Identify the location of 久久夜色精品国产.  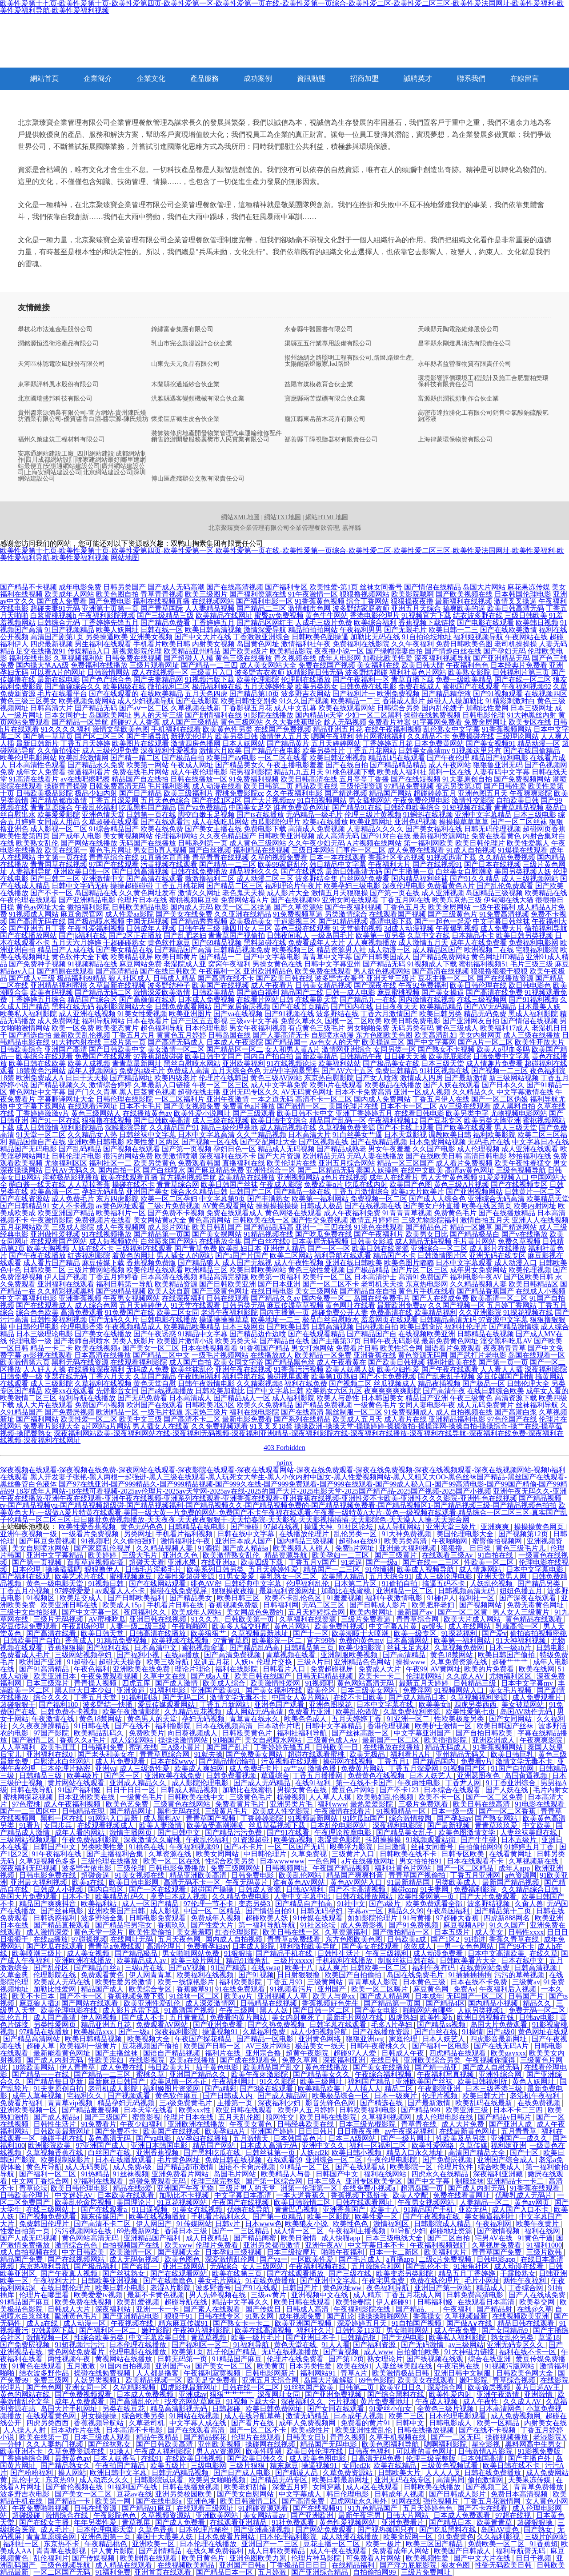
(227, 836).